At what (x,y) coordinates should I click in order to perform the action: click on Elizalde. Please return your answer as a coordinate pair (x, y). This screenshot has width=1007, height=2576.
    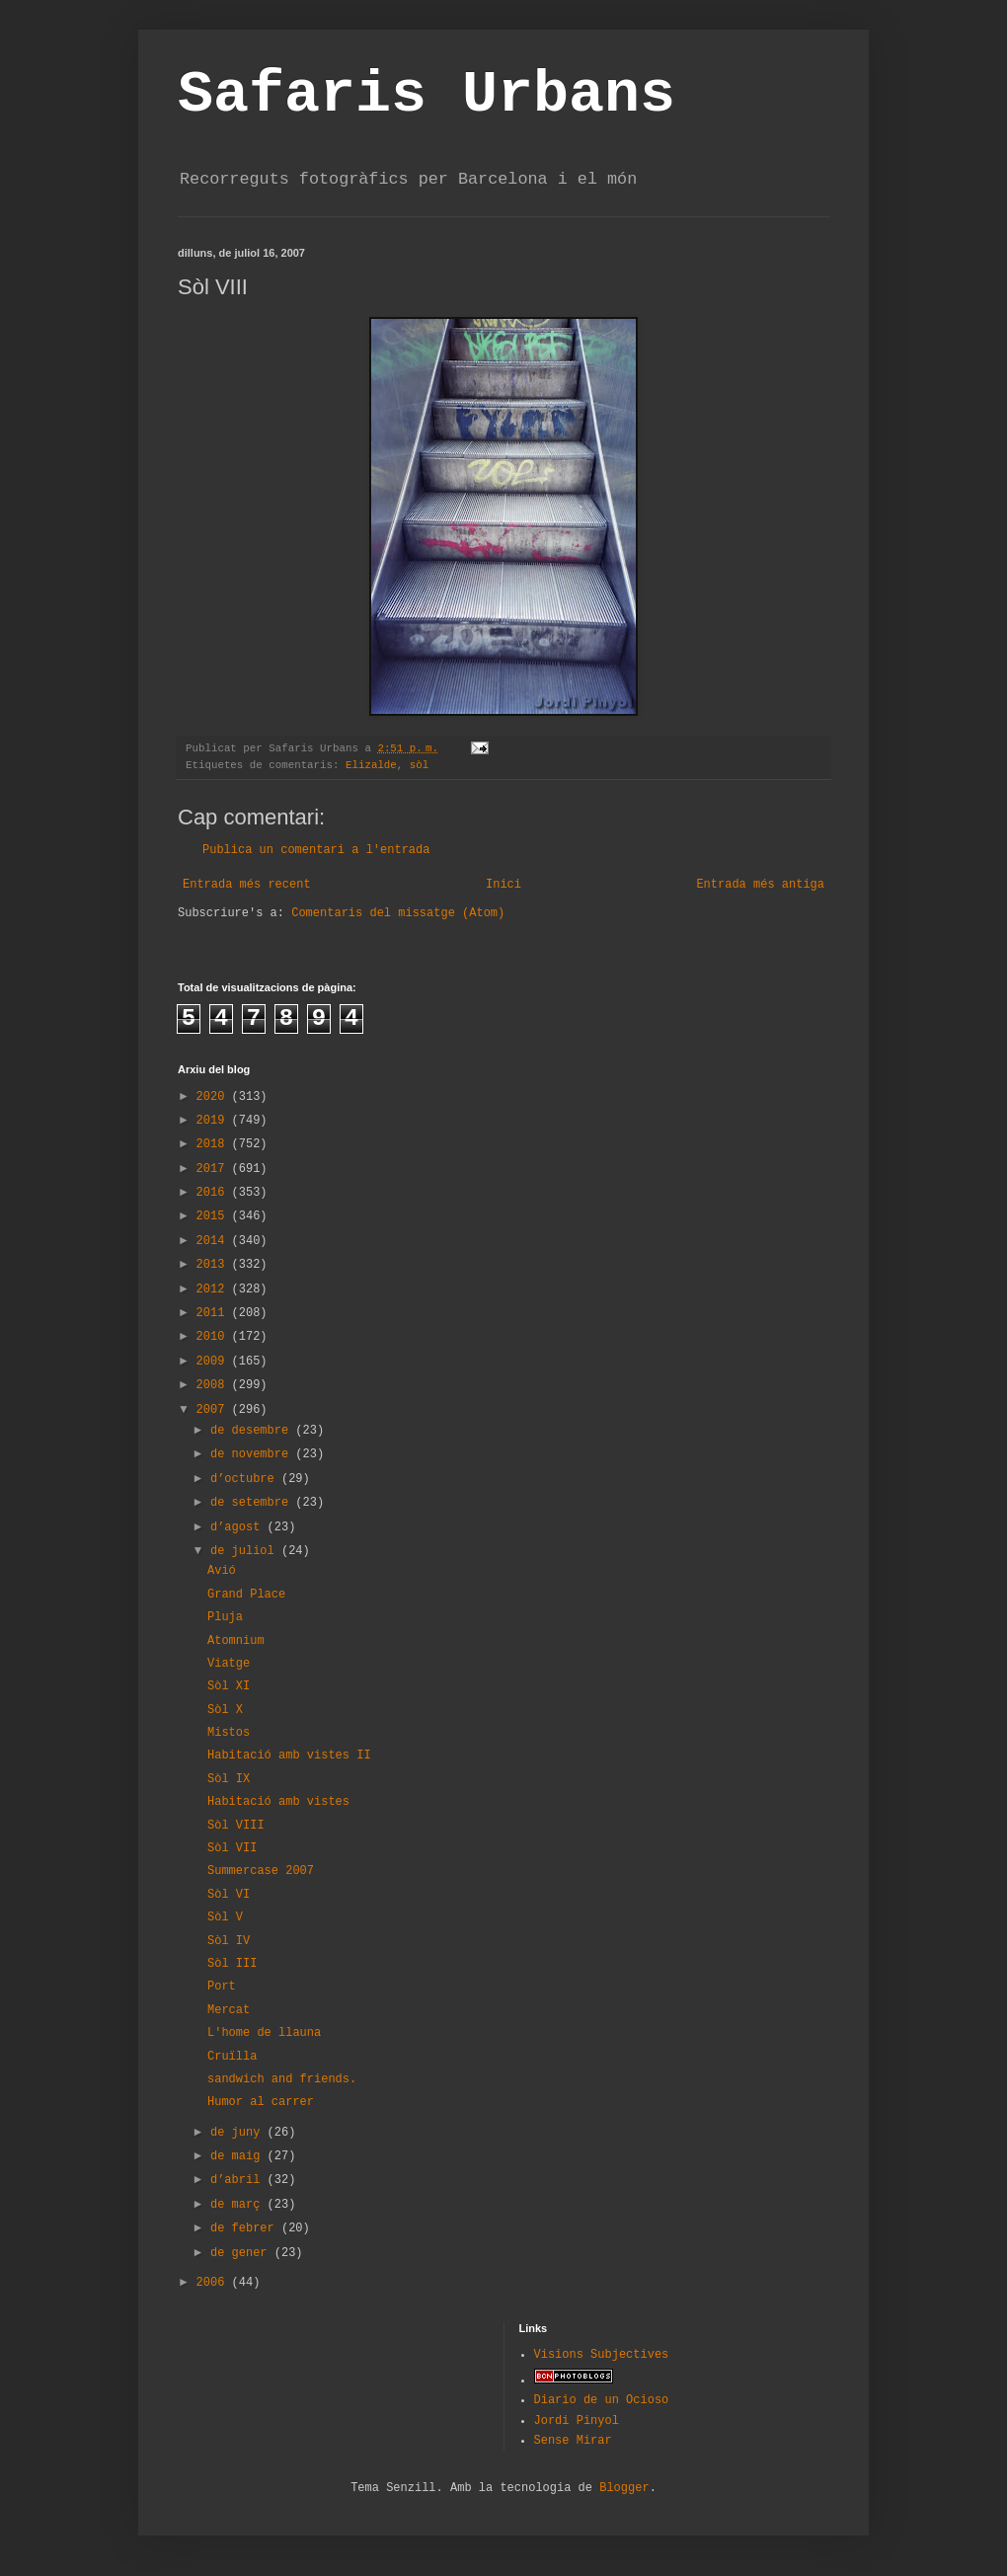
    Looking at the image, I should click on (371, 765).